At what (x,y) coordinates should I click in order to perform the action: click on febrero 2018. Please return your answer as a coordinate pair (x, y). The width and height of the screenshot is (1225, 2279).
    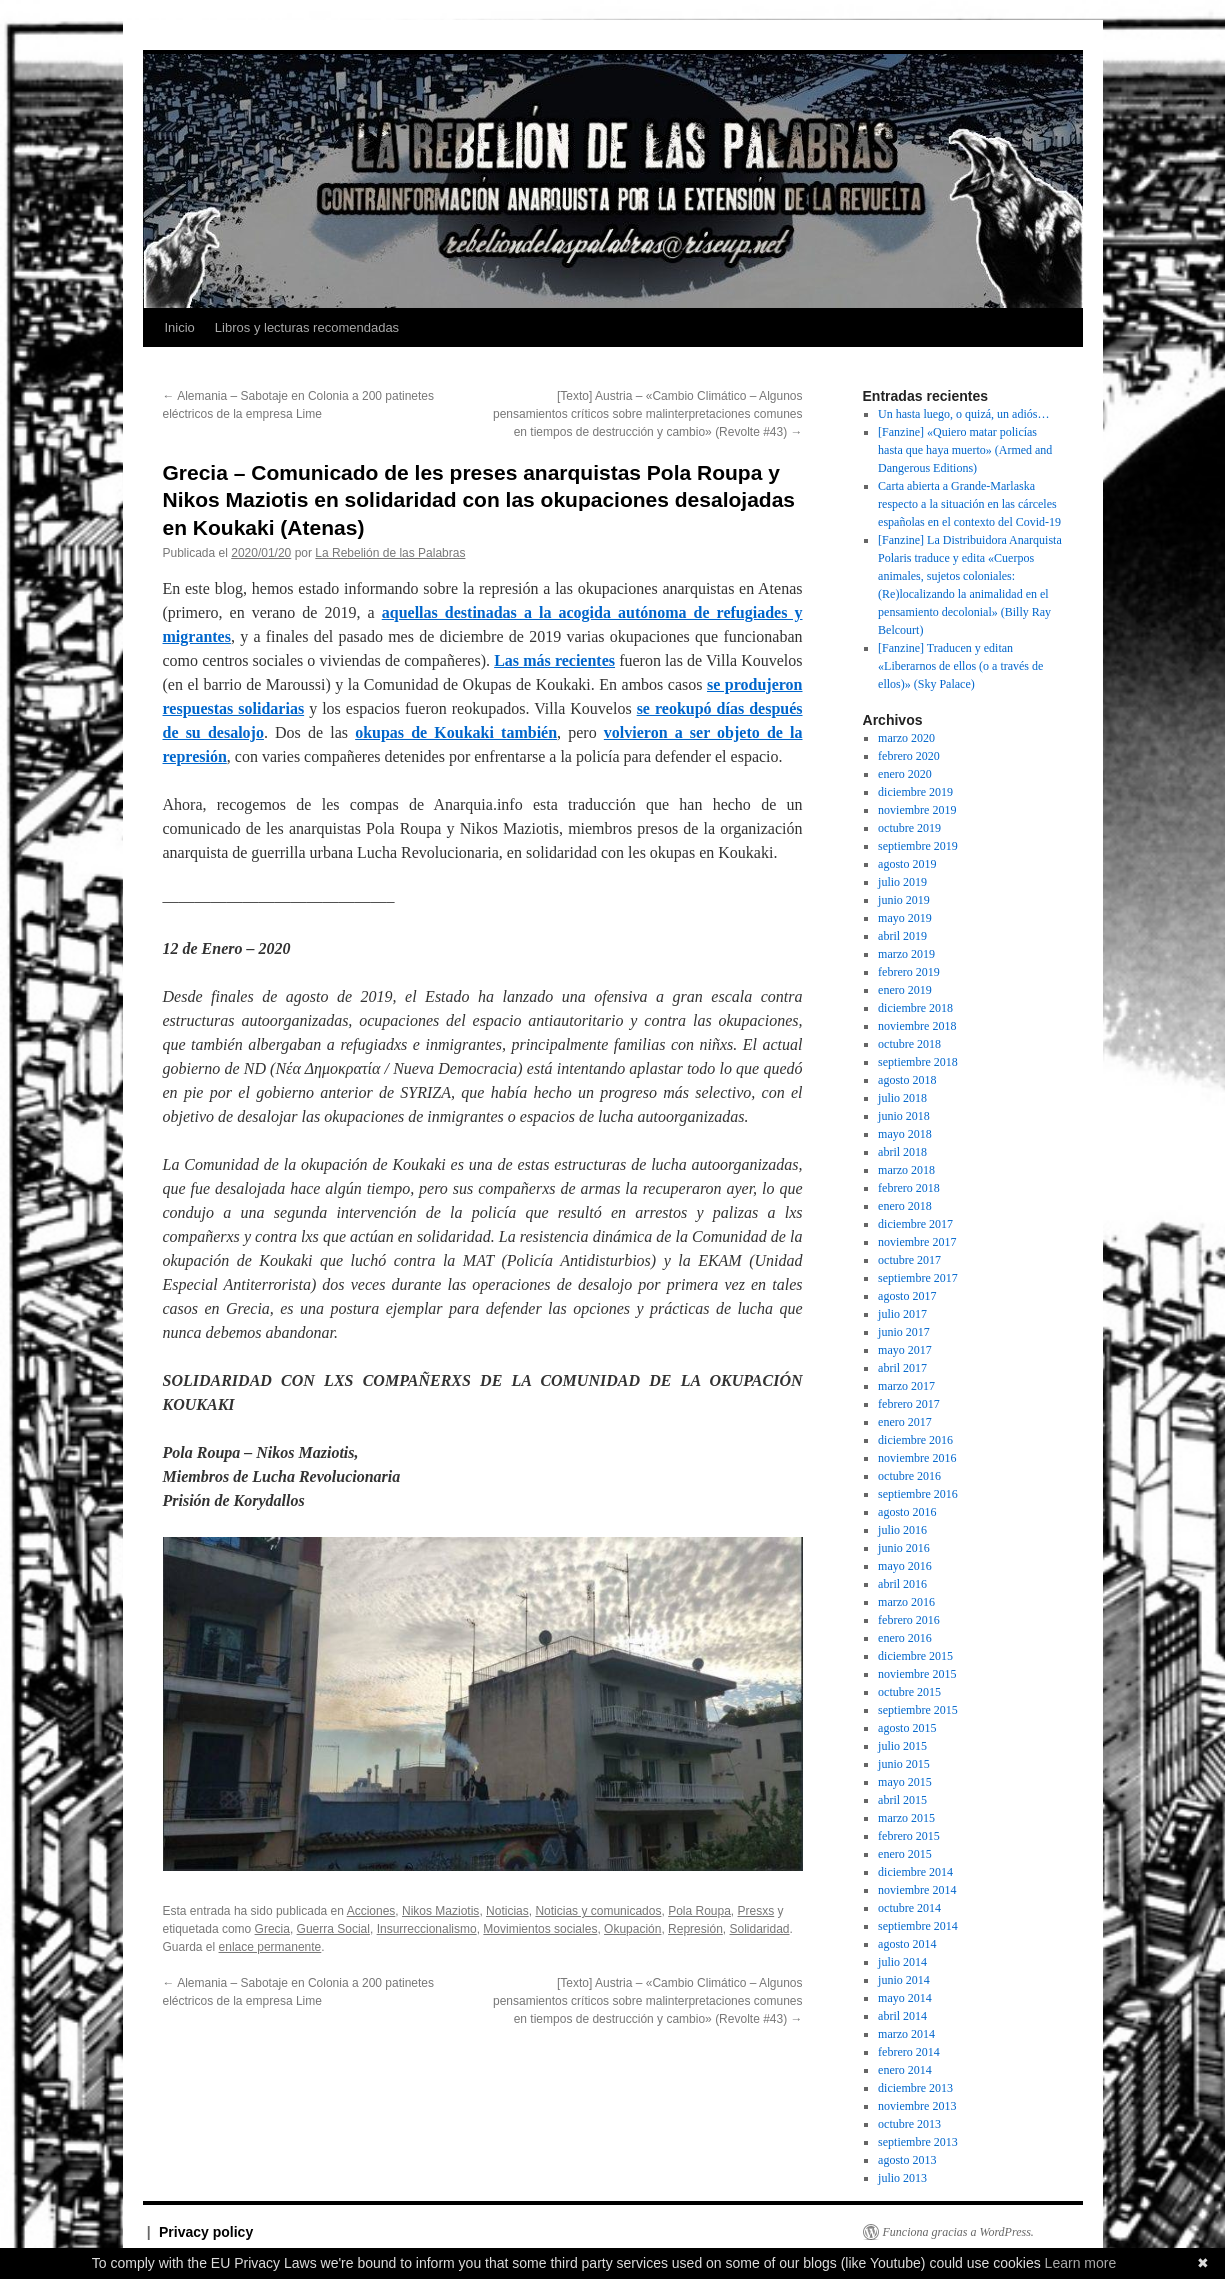
    Looking at the image, I should click on (909, 1188).